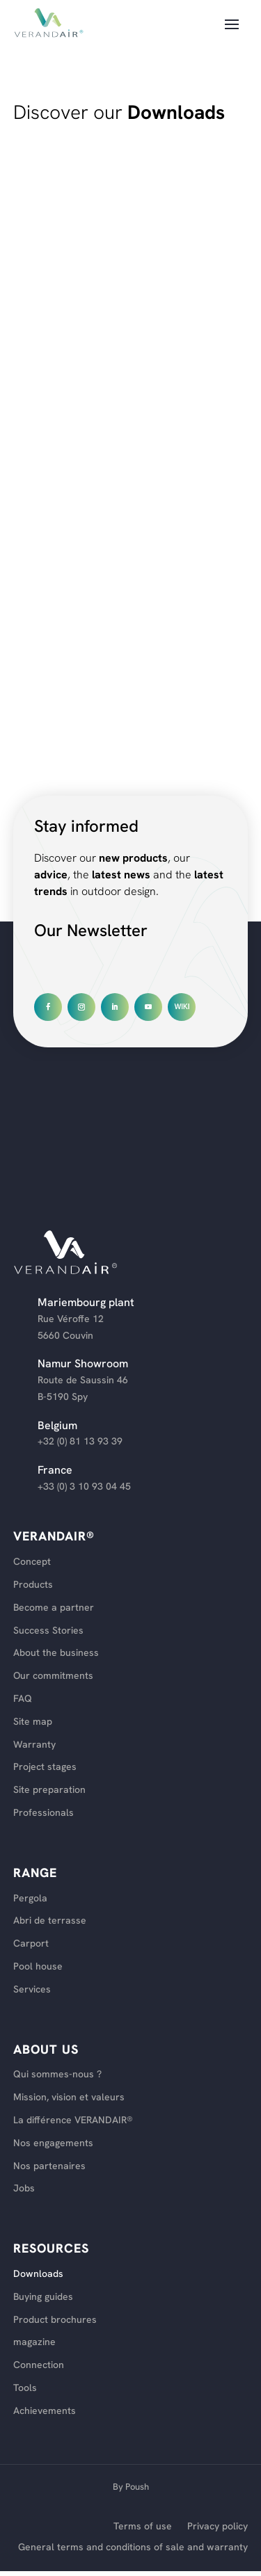 This screenshot has height=2576, width=261. What do you see at coordinates (38, 1966) in the screenshot?
I see `Pool house` at bounding box center [38, 1966].